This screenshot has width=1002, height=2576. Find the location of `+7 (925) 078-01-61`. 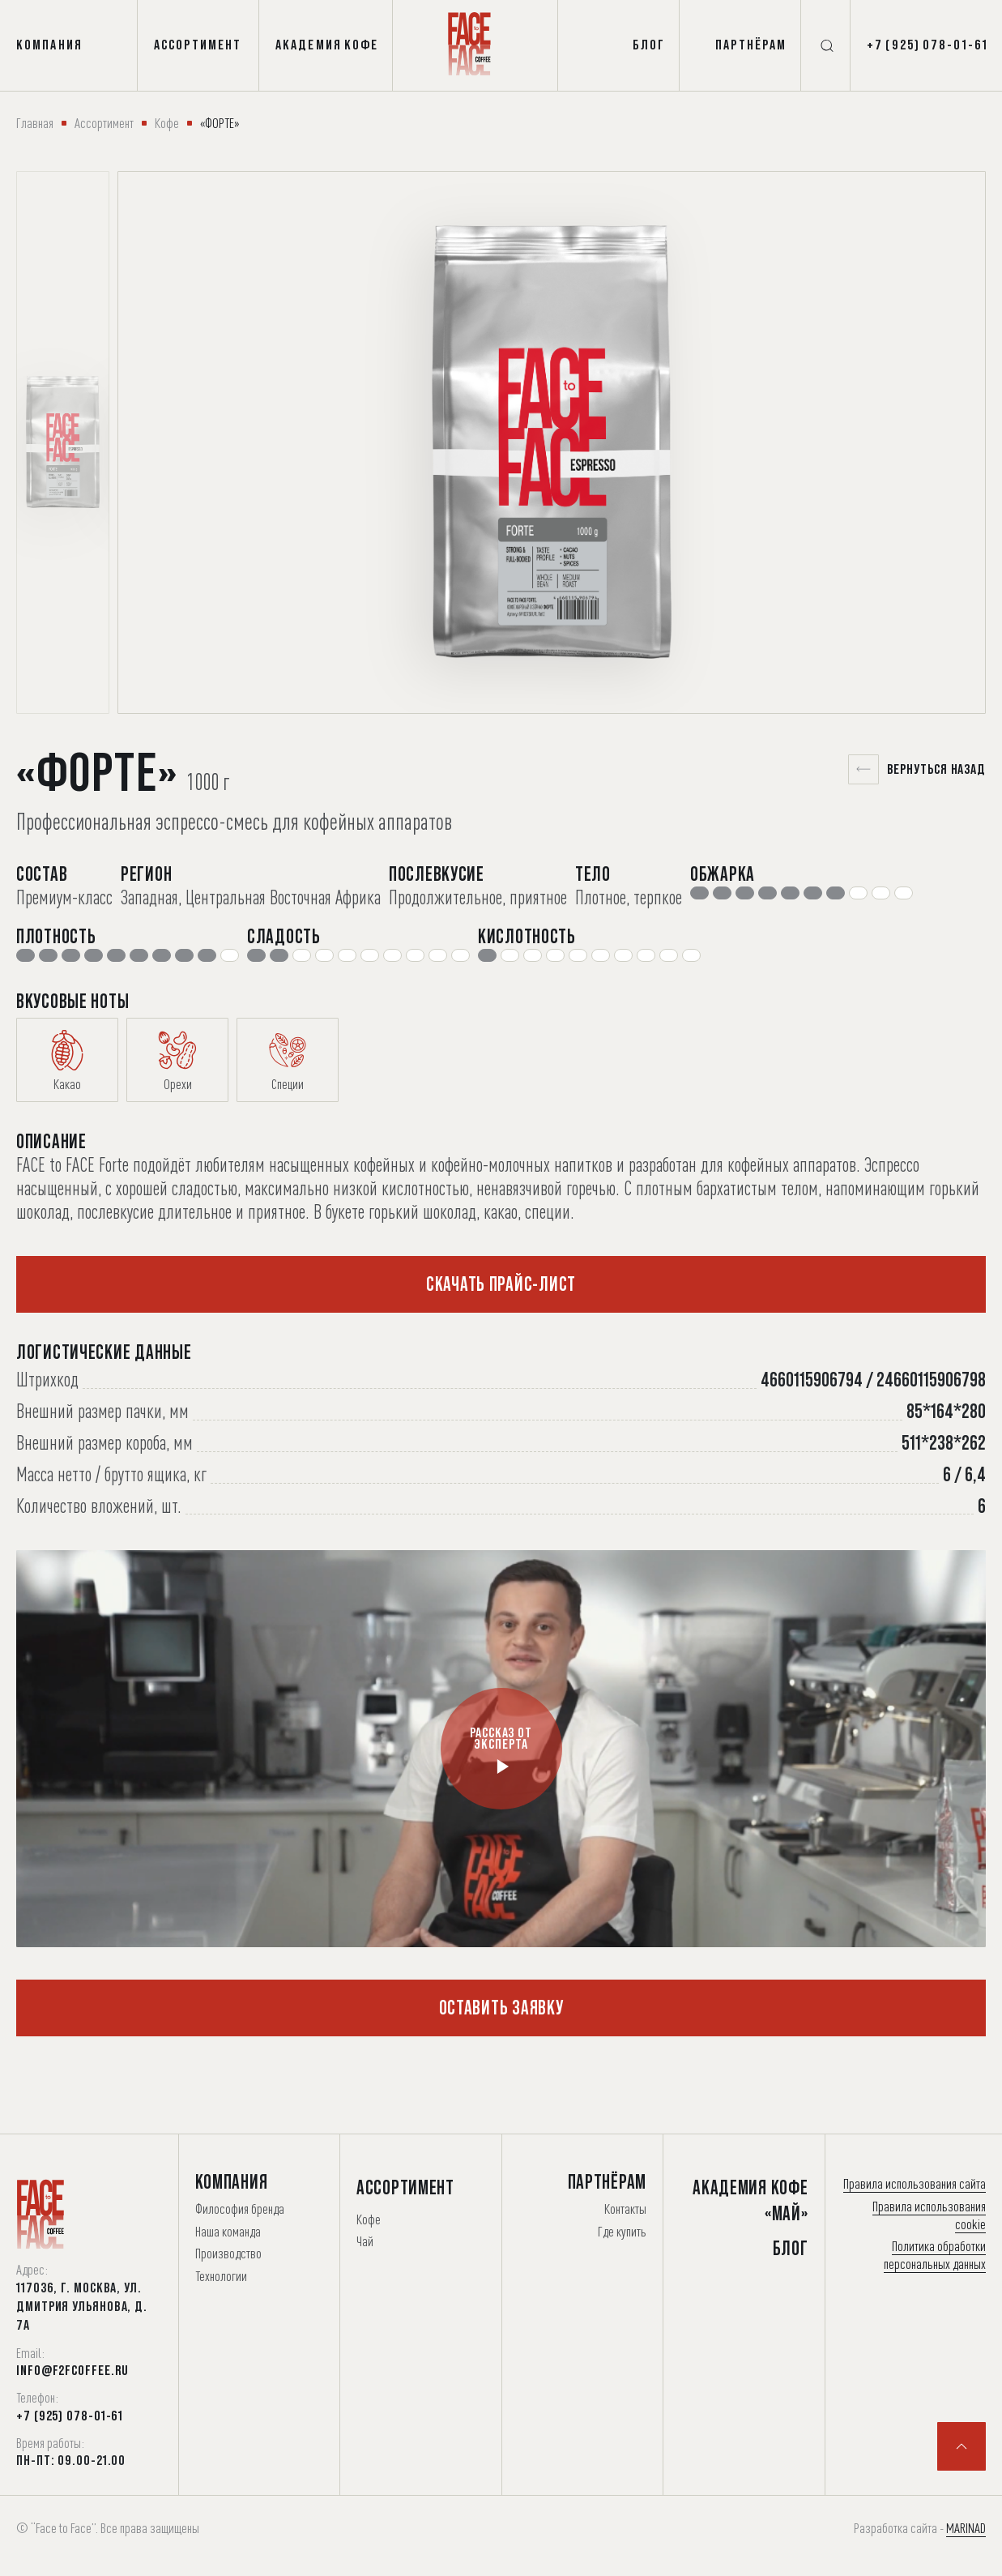

+7 (925) 078-01-61 is located at coordinates (69, 2415).